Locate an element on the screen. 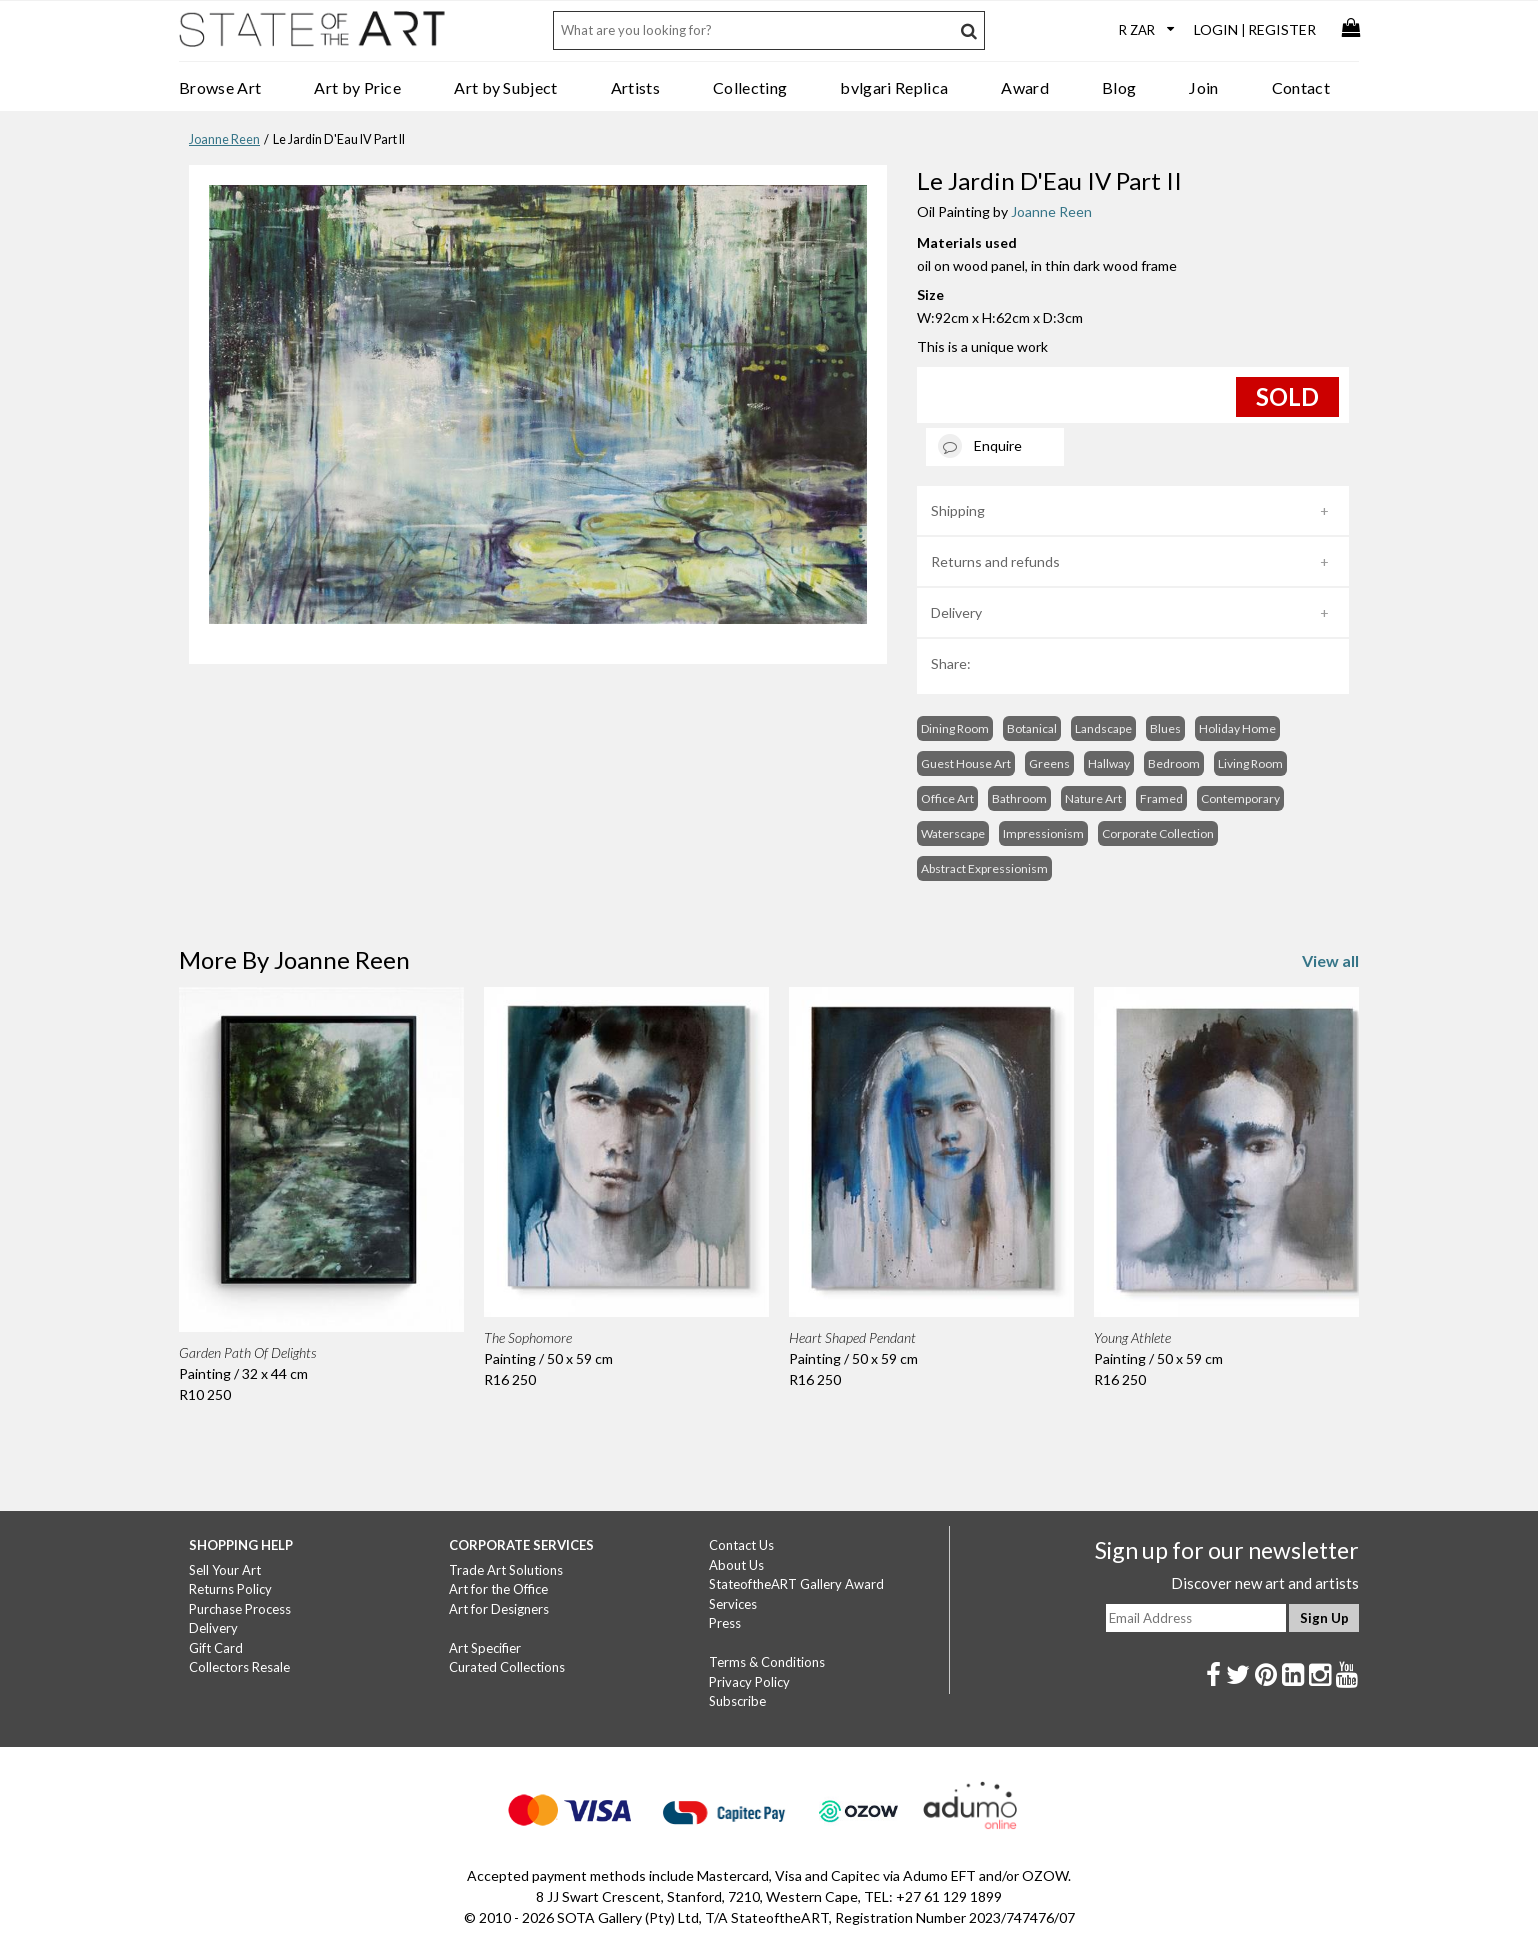  Curated Collections is located at coordinates (507, 1667).